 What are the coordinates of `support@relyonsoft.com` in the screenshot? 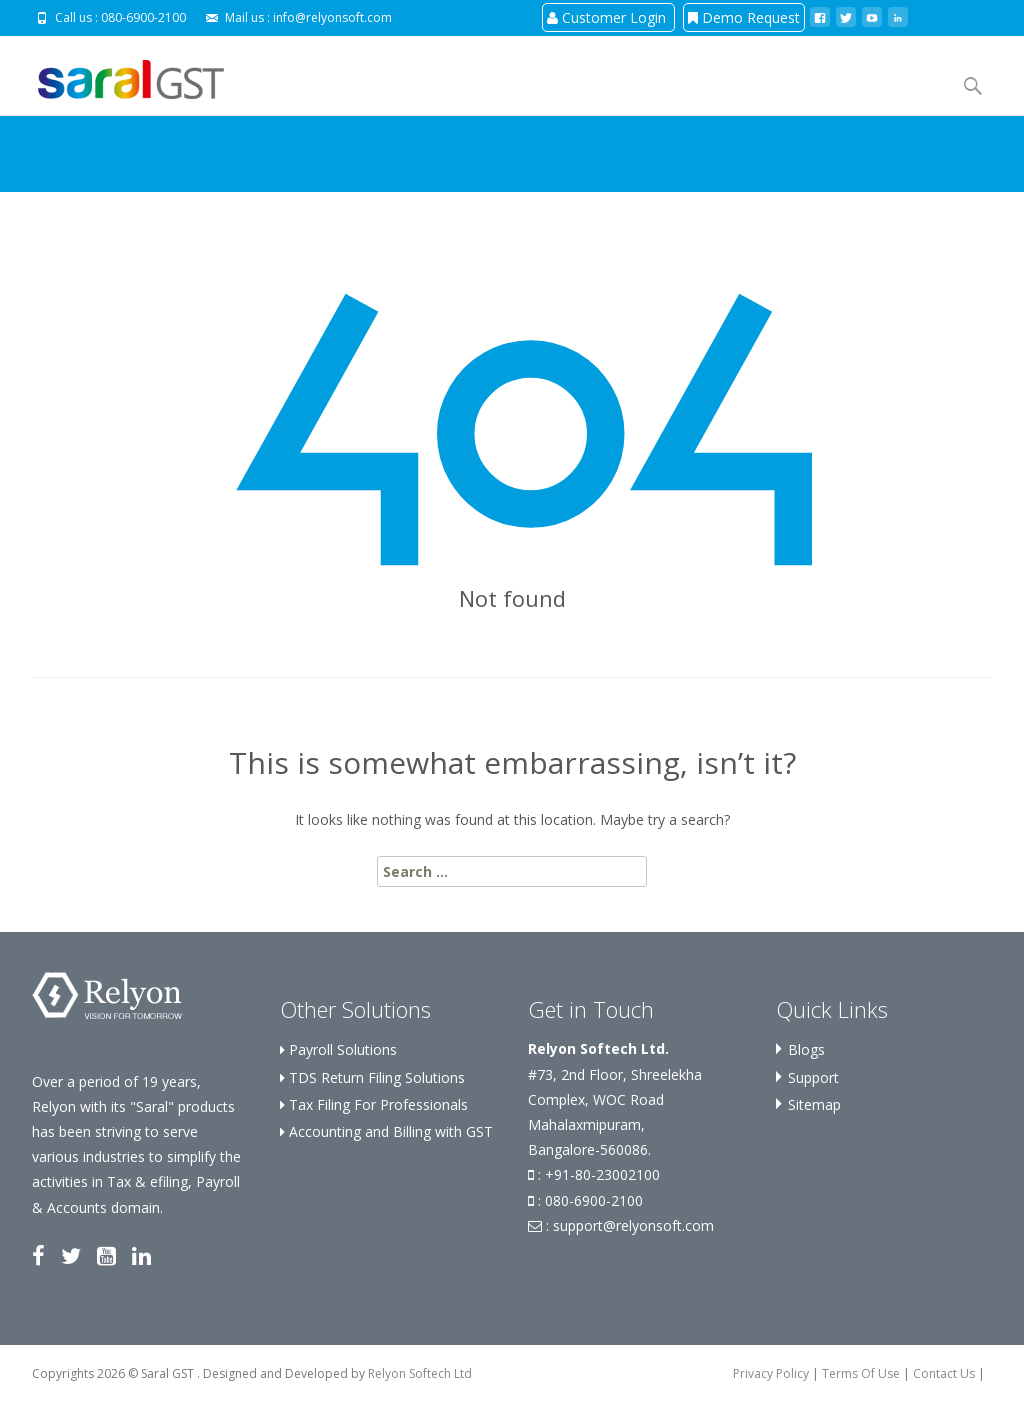 It's located at (633, 1225).